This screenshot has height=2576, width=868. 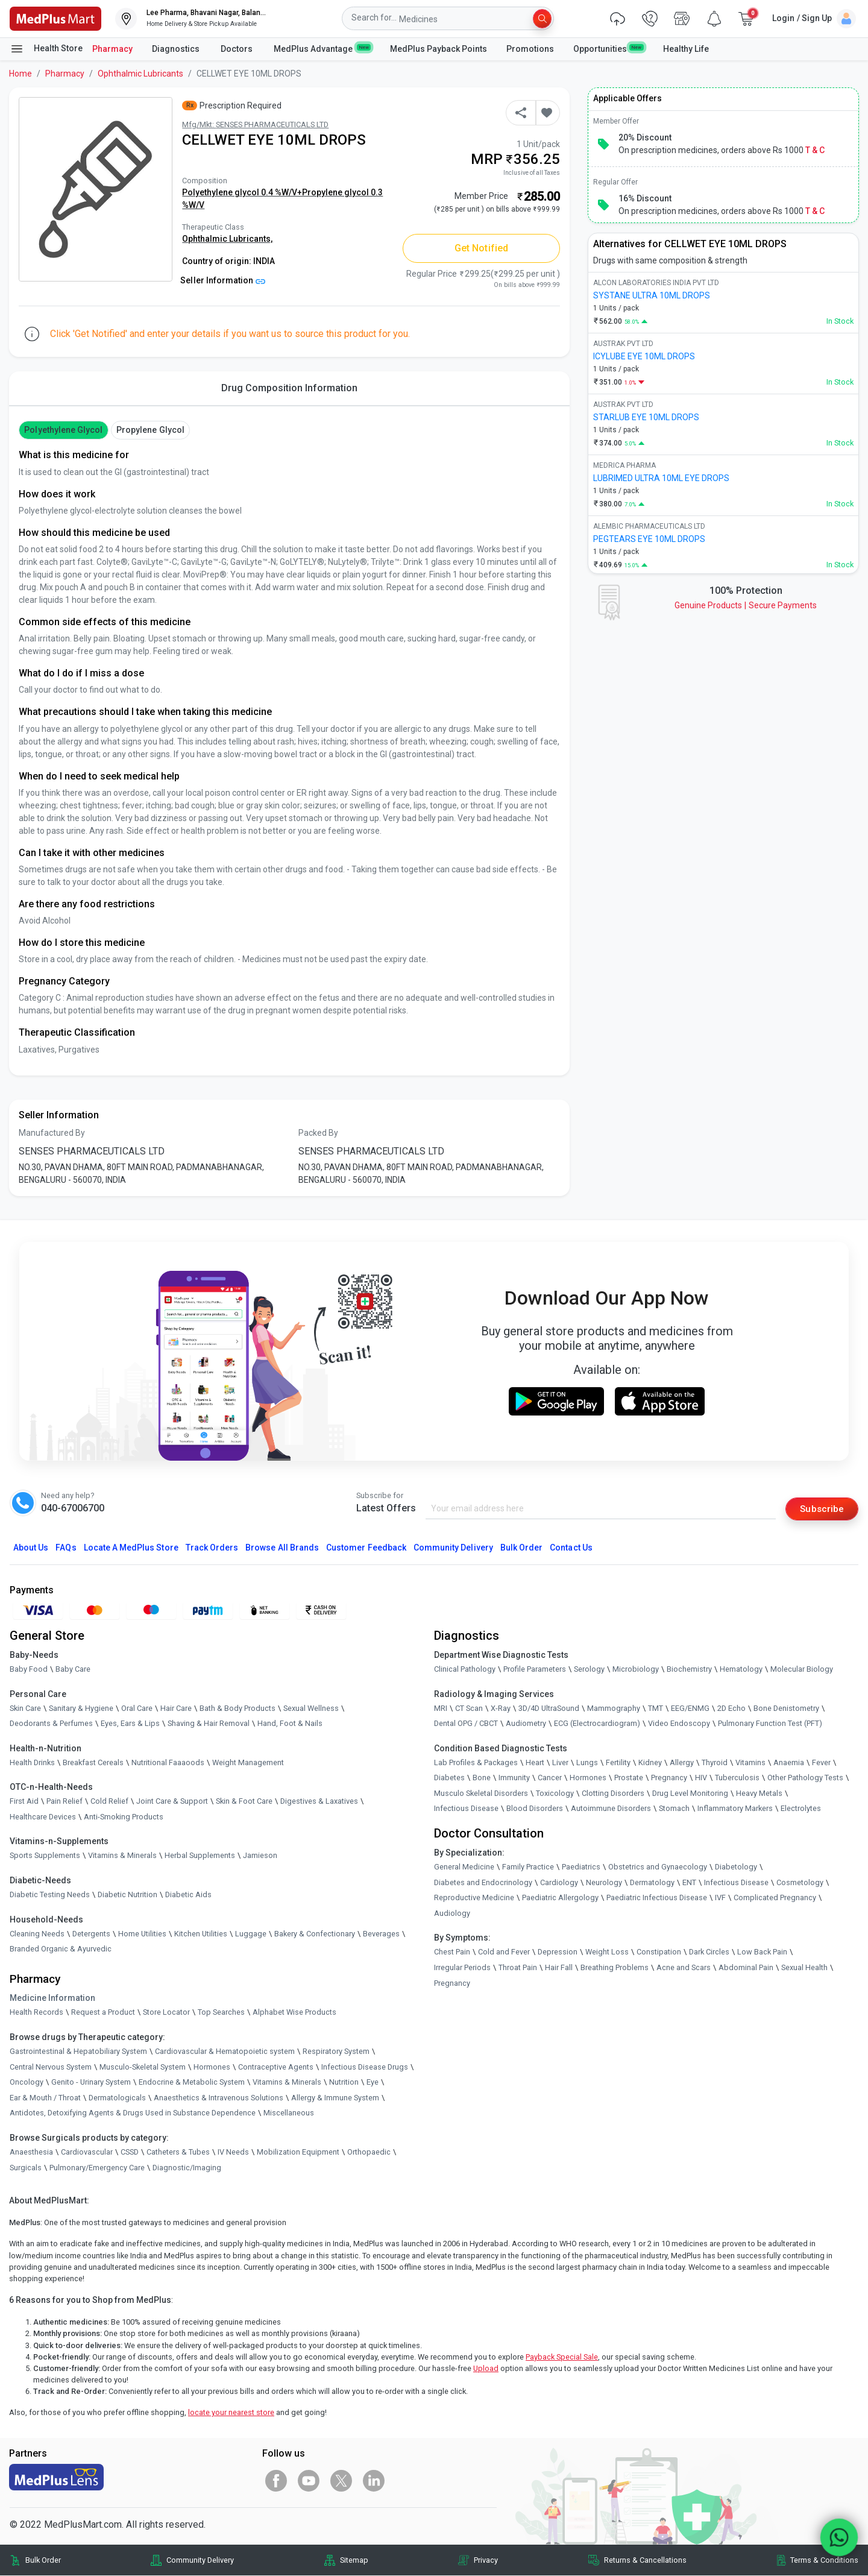 What do you see at coordinates (322, 48) in the screenshot?
I see `MedPlus Advantage` at bounding box center [322, 48].